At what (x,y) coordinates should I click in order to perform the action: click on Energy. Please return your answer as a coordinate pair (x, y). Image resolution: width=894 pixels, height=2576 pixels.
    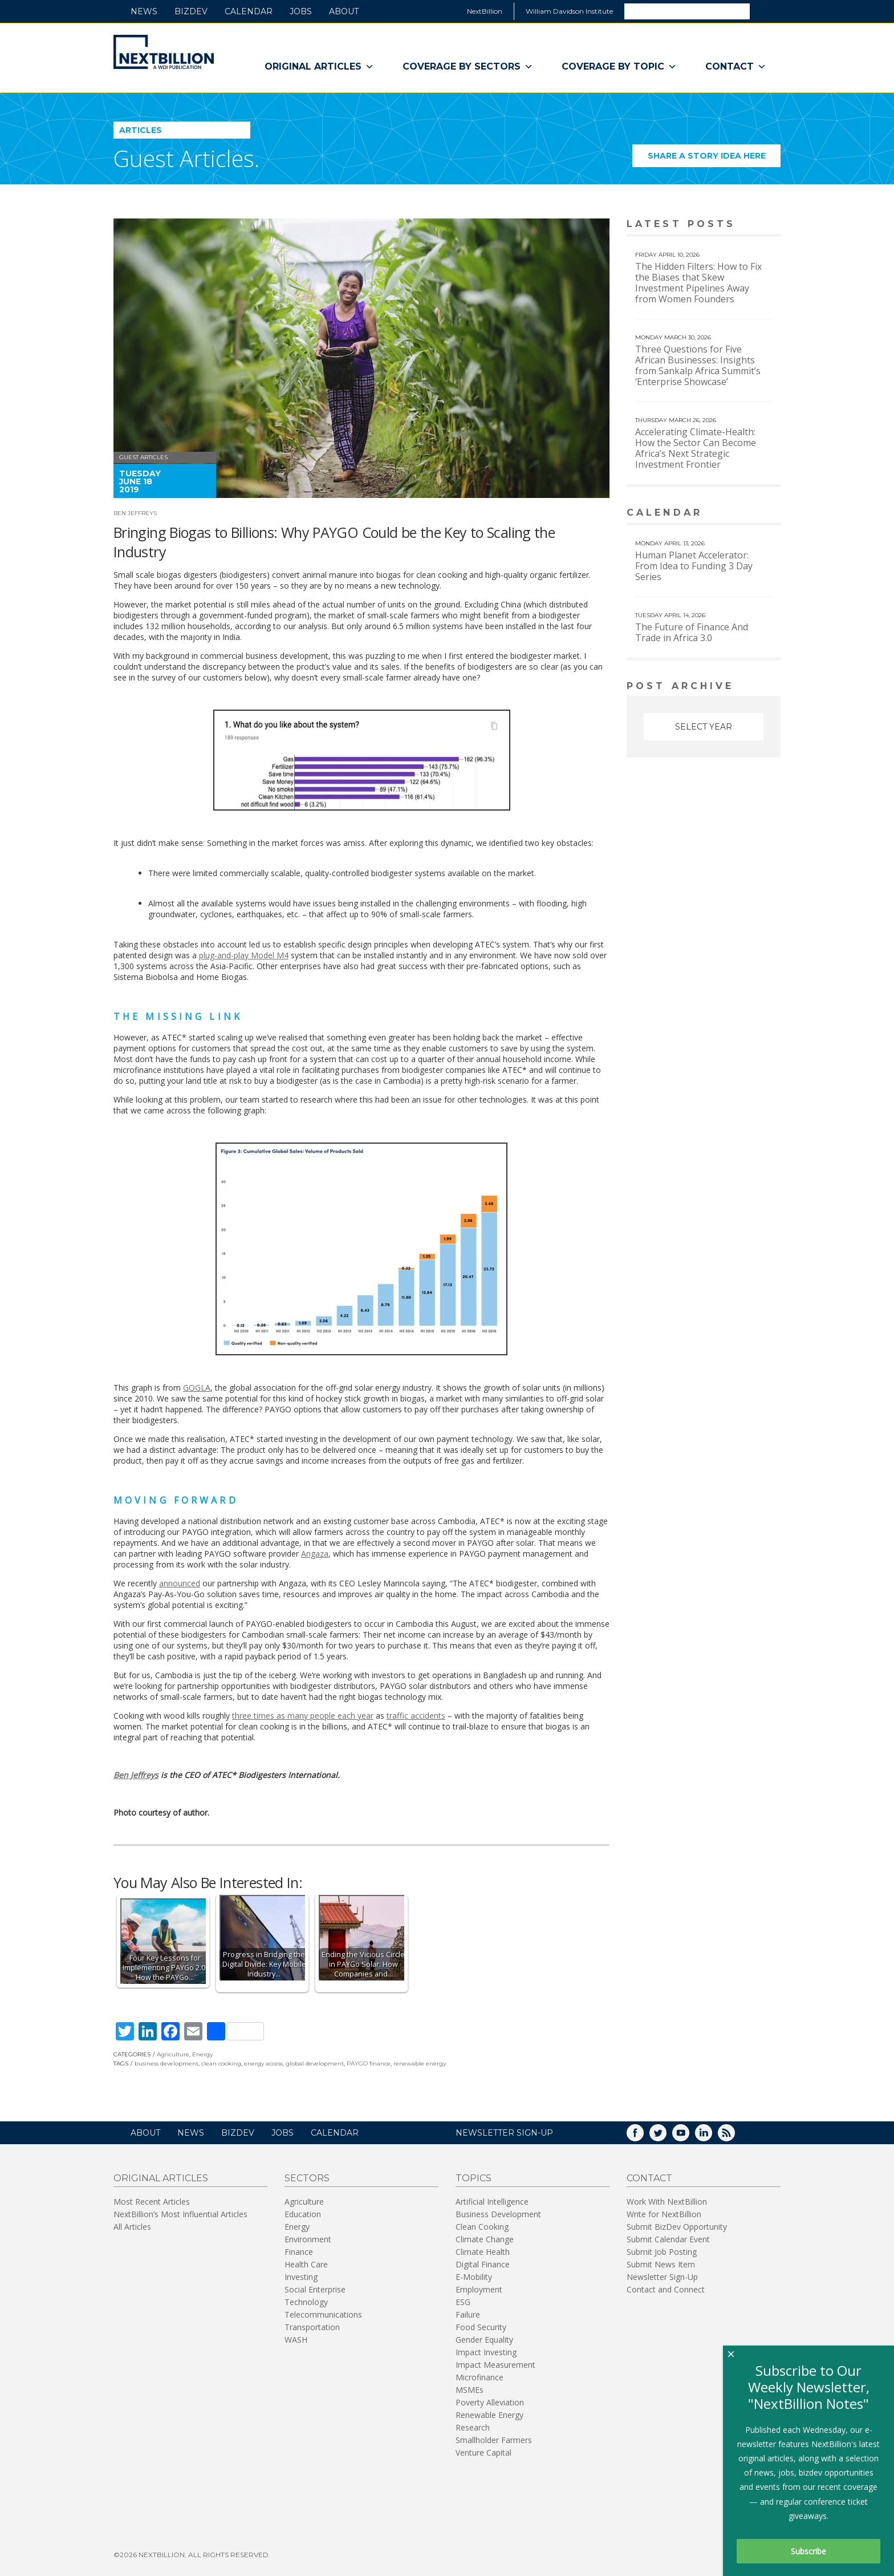
    Looking at the image, I should click on (202, 2054).